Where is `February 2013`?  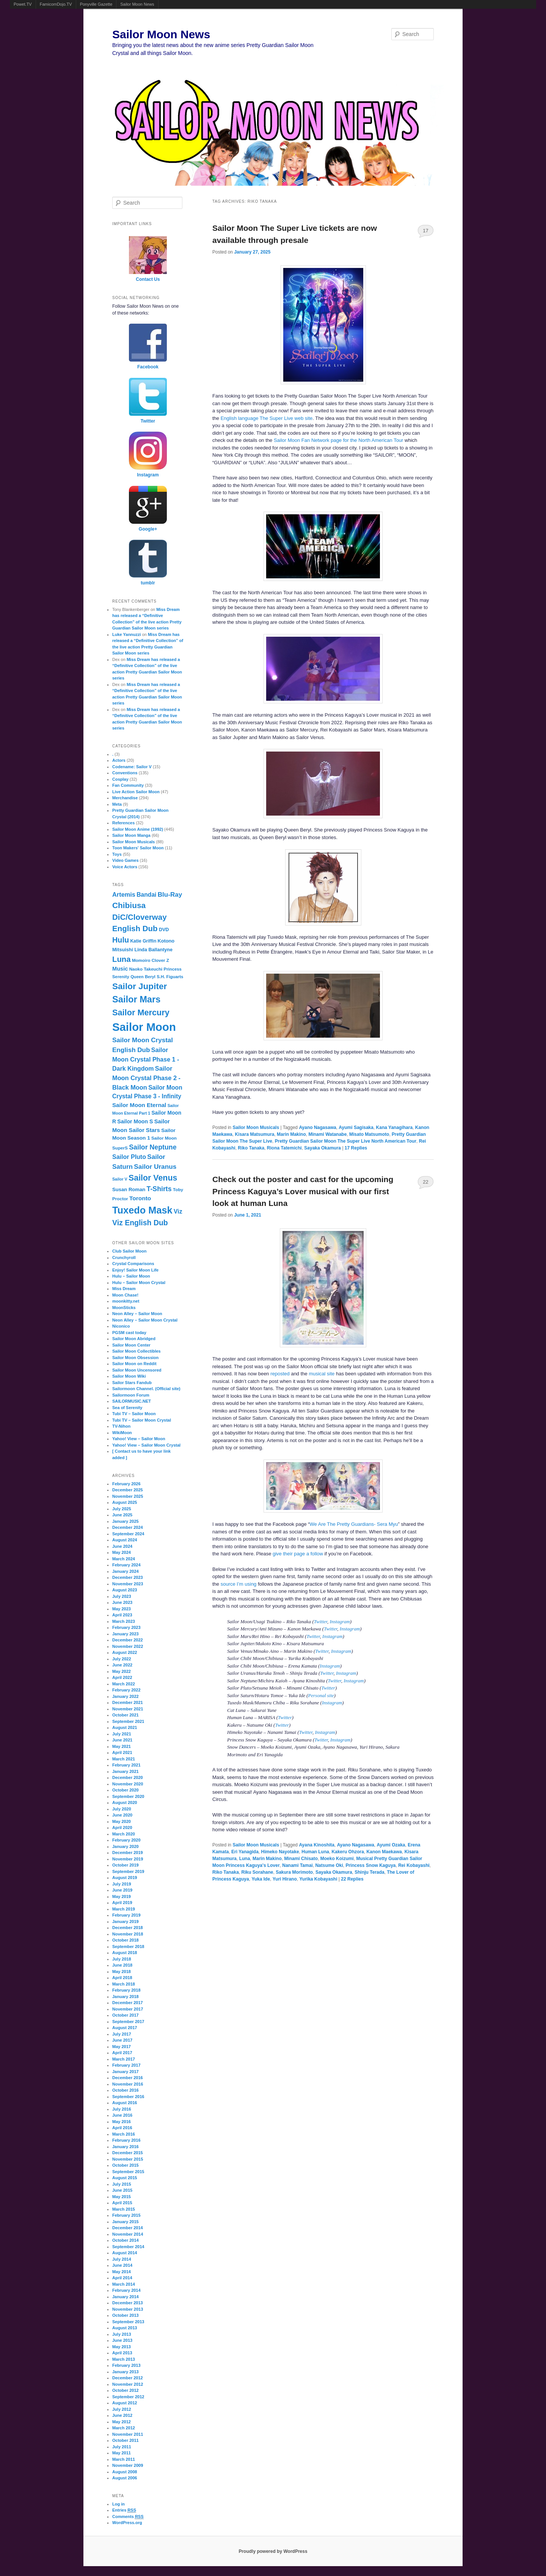
February 2013 is located at coordinates (126, 2365).